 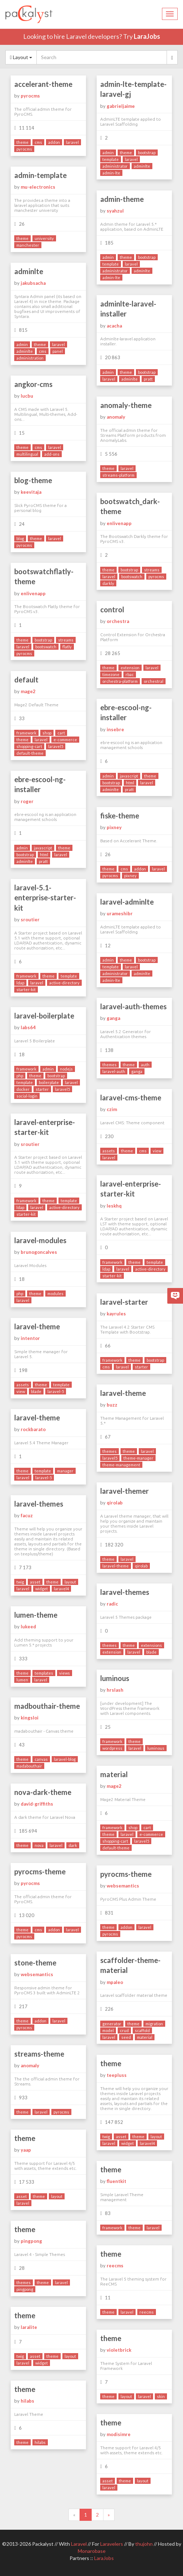 I want to click on canvas, so click(x=41, y=1759).